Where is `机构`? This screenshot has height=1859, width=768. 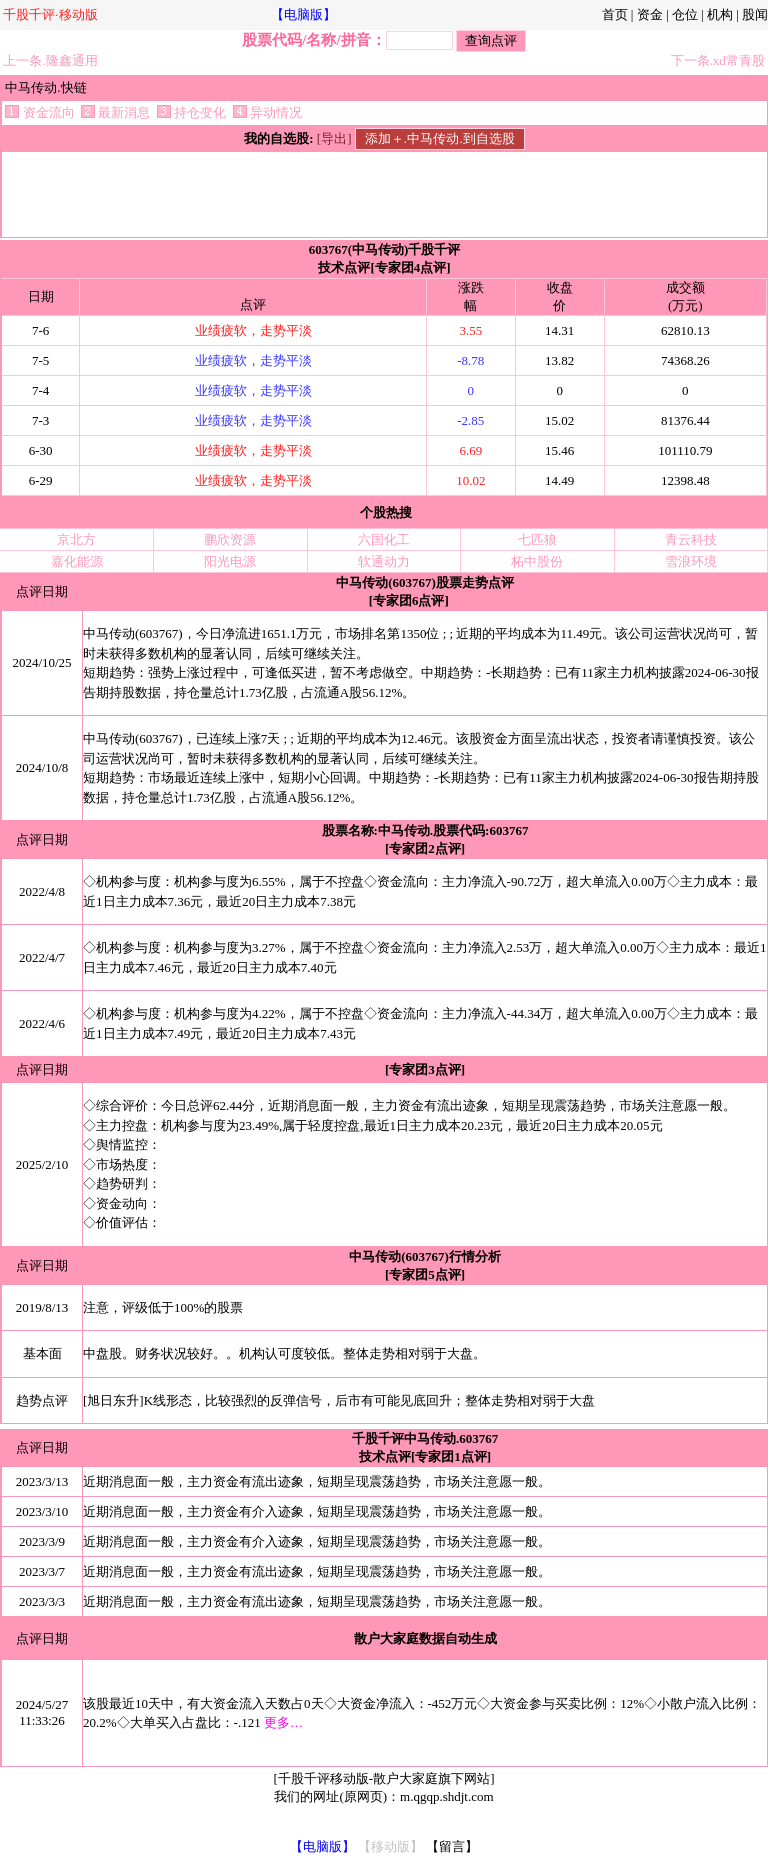
机构 is located at coordinates (720, 14).